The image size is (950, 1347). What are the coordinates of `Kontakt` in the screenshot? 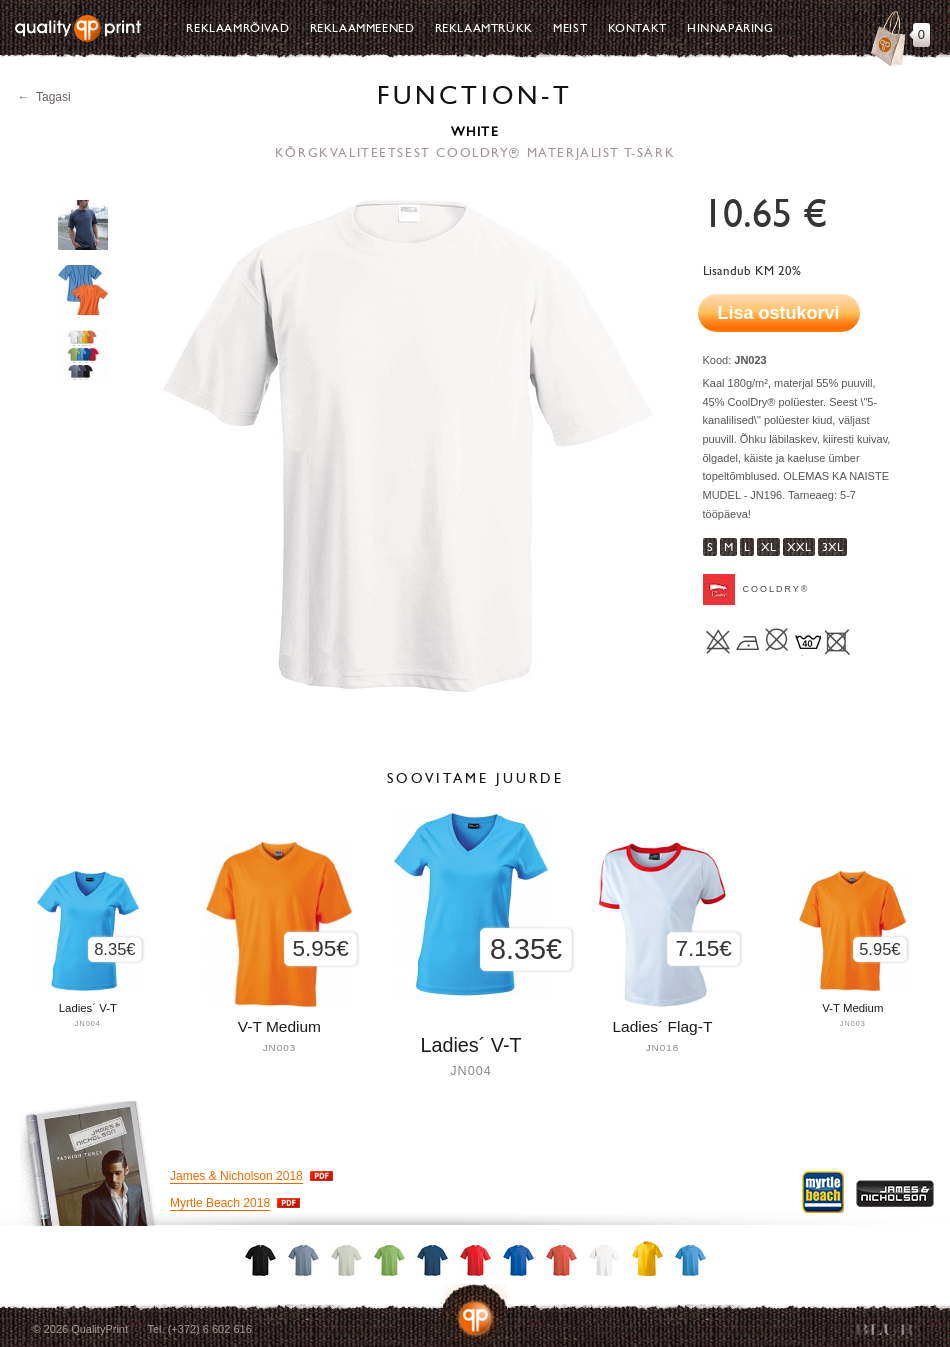 It's located at (637, 28).